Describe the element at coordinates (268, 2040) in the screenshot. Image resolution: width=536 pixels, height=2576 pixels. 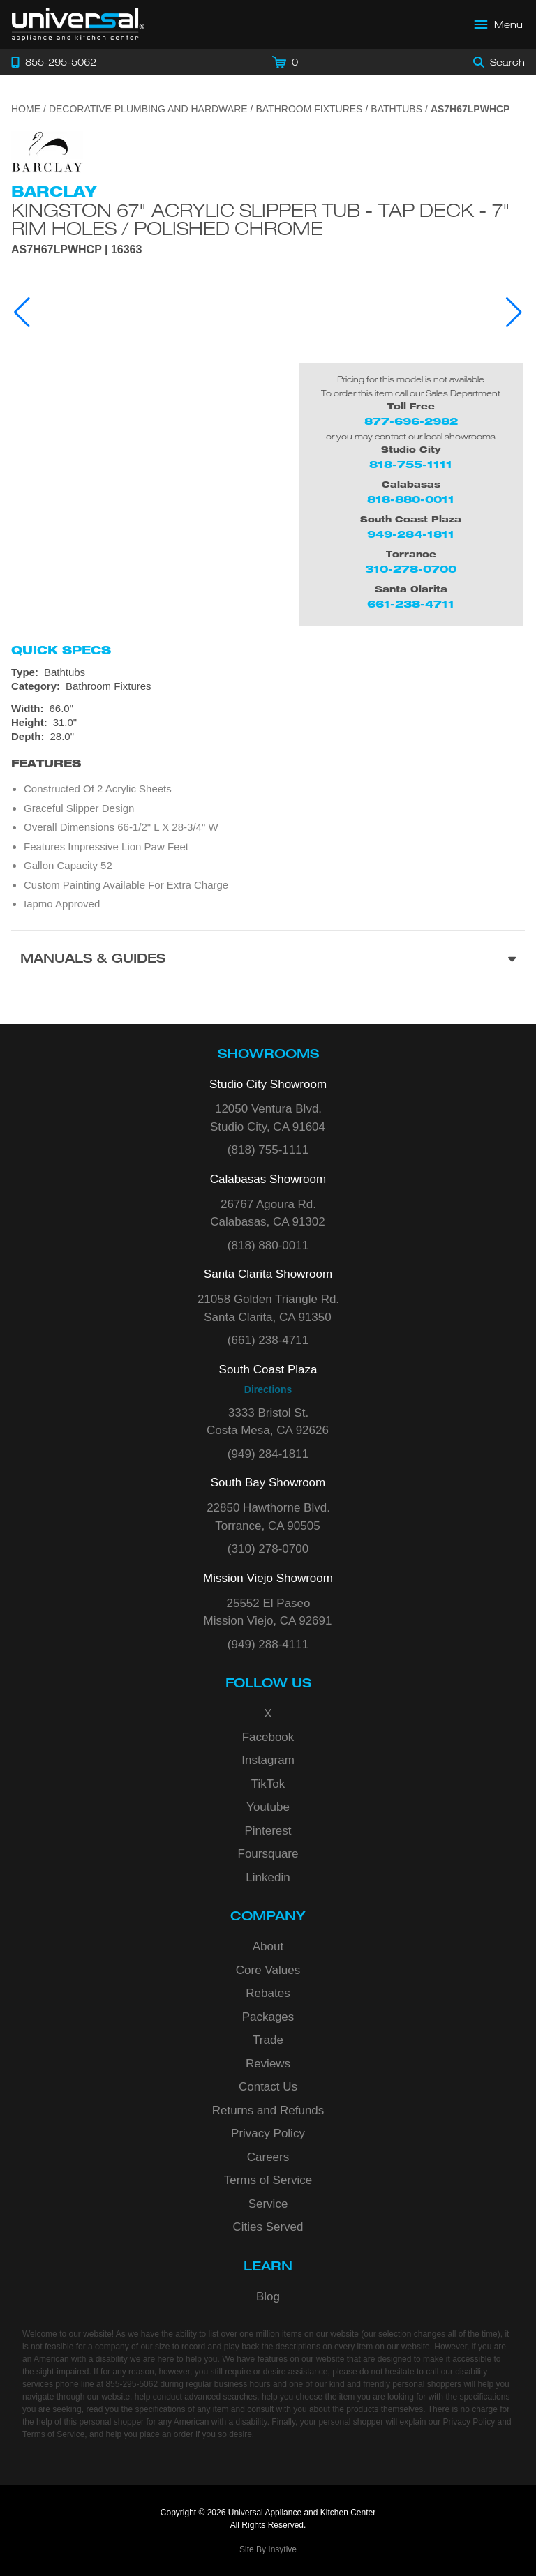
I see `Trade` at that location.